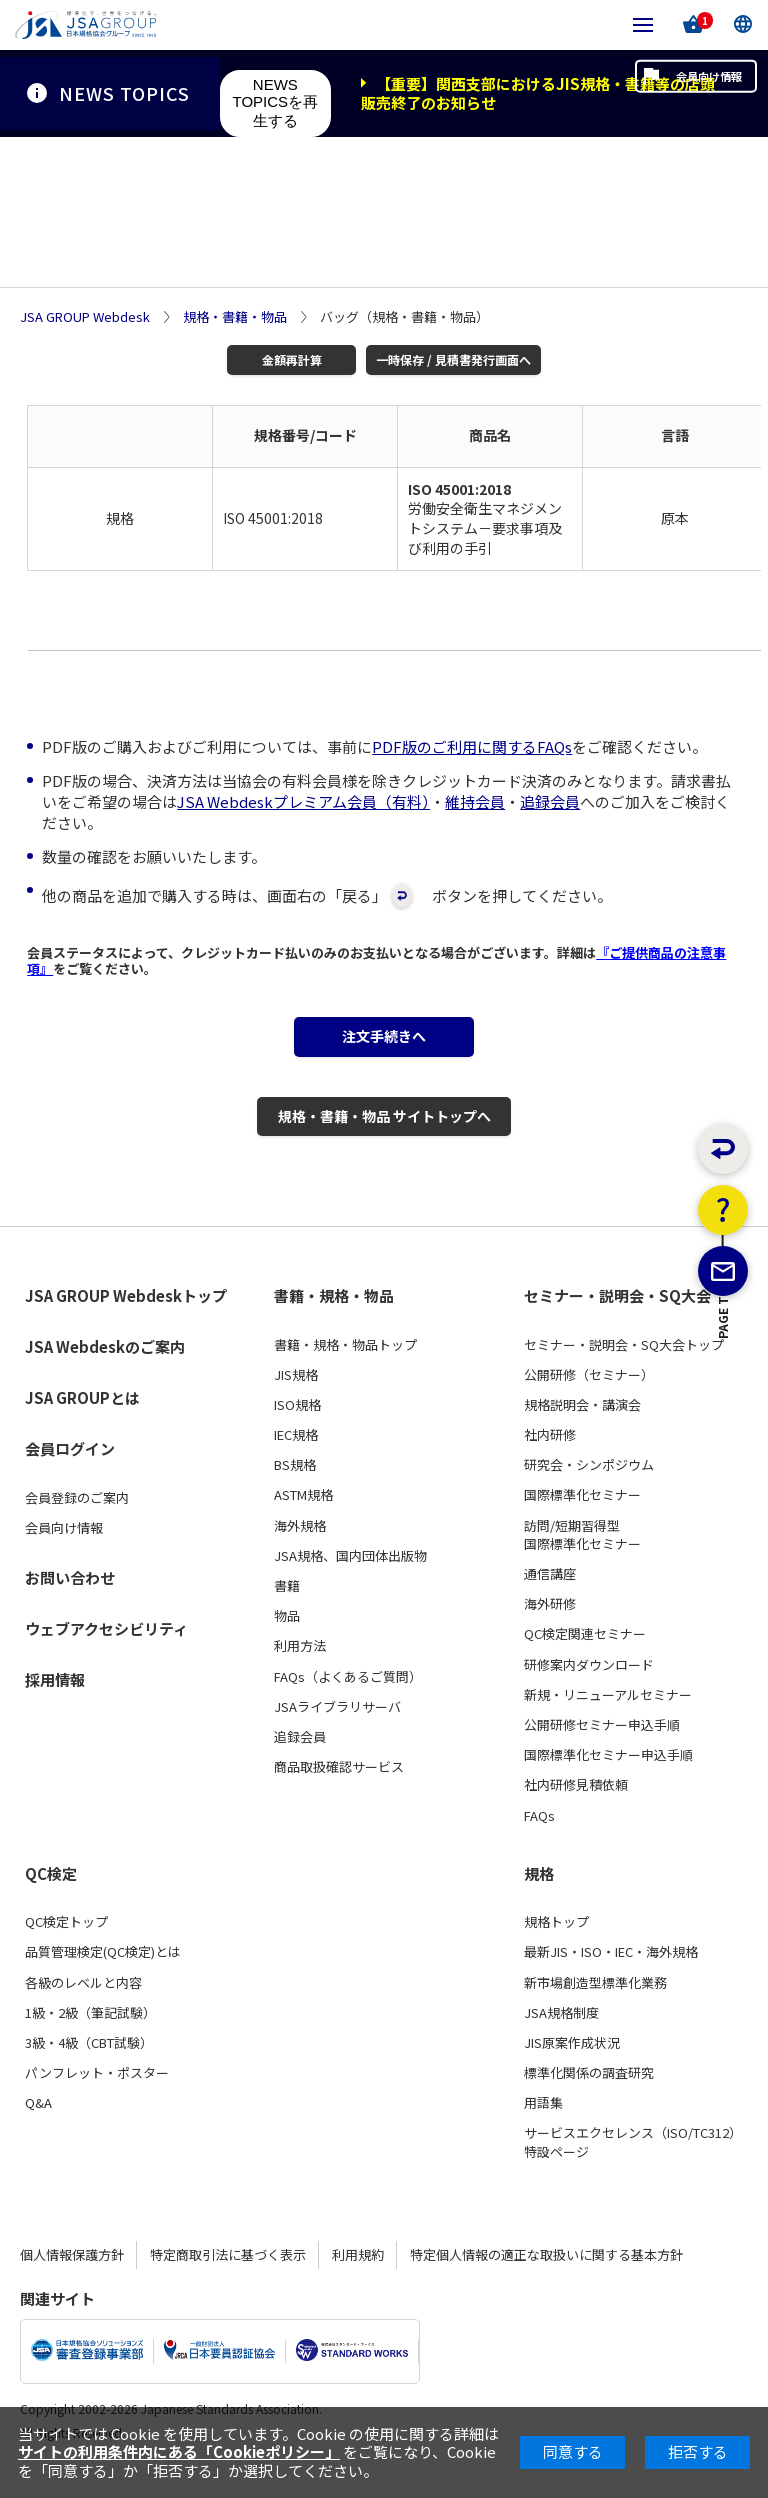 Image resolution: width=768 pixels, height=2498 pixels. Describe the element at coordinates (546, 2280) in the screenshot. I see `特定個人情報の適正な取扱いに関する基本方針` at that location.